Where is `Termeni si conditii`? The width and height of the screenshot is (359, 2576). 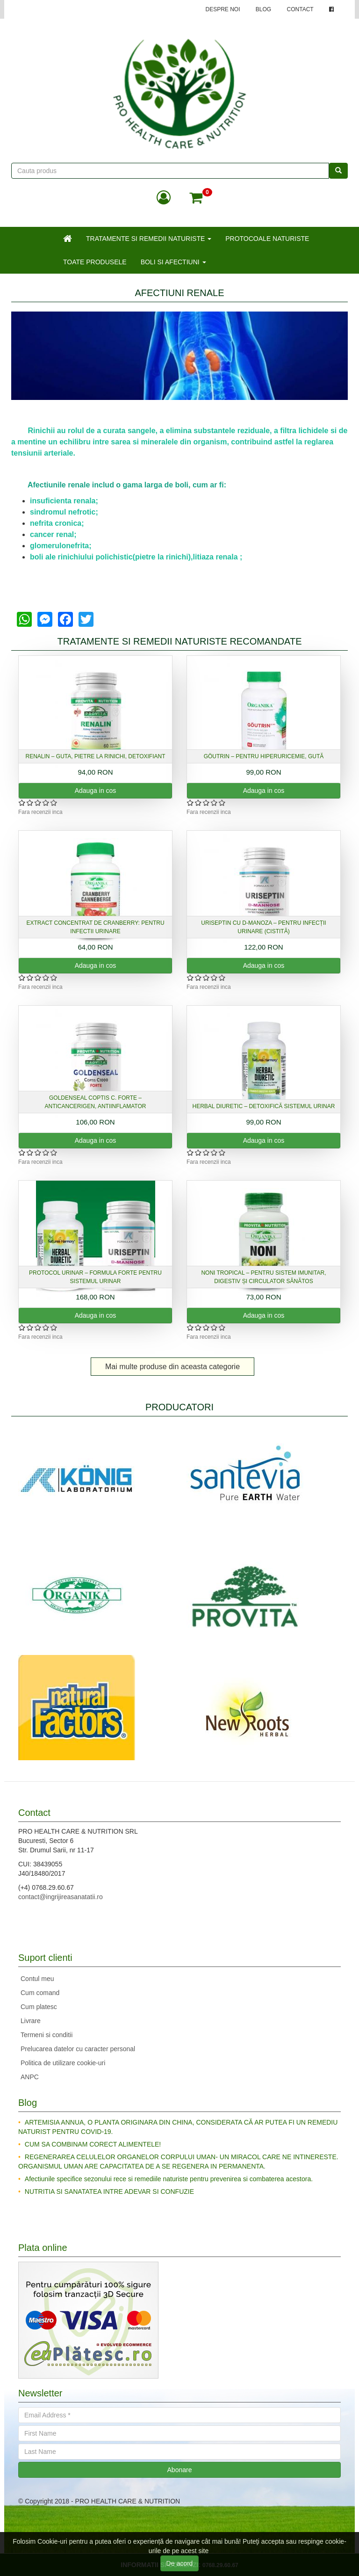 Termeni si conditii is located at coordinates (46, 2035).